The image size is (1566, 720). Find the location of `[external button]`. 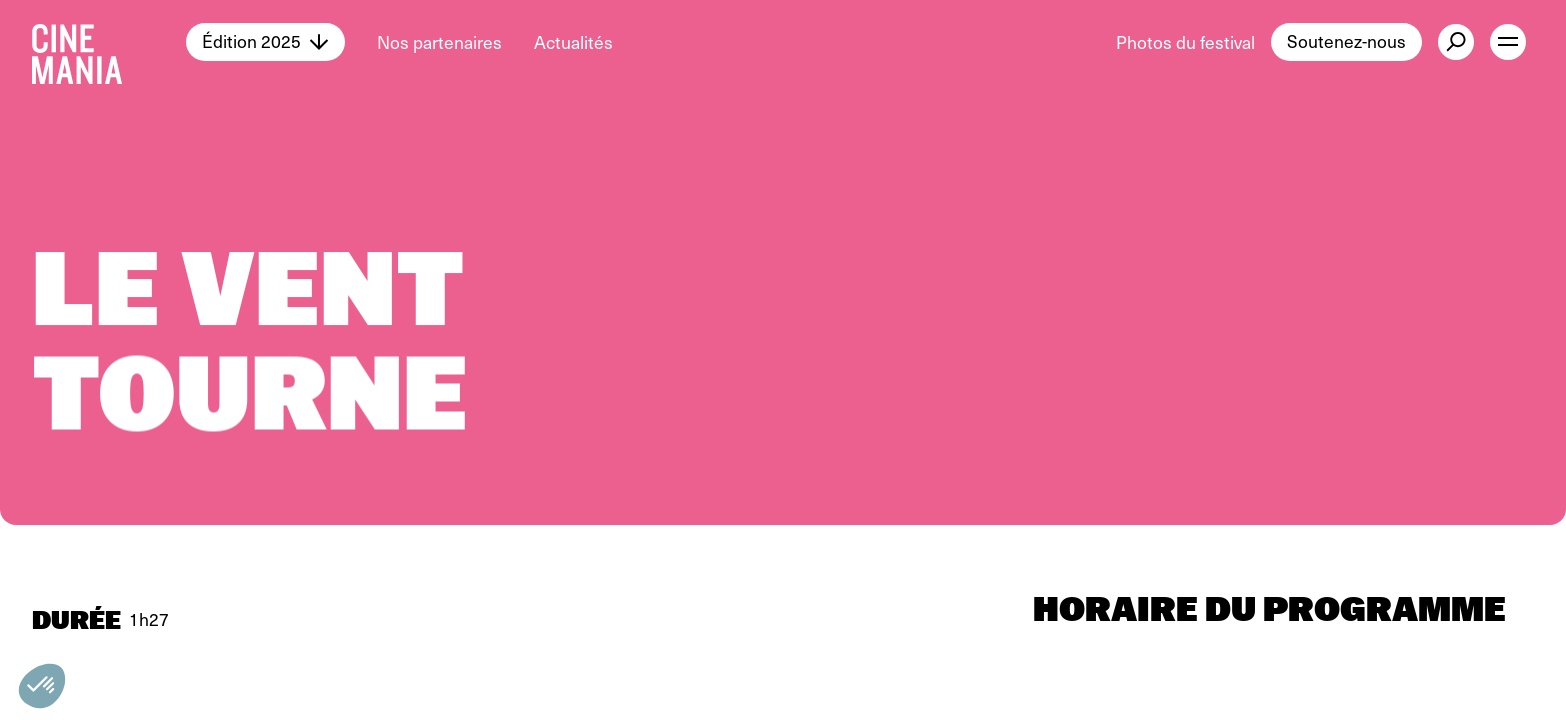

[external button] is located at coordinates (1456, 42).